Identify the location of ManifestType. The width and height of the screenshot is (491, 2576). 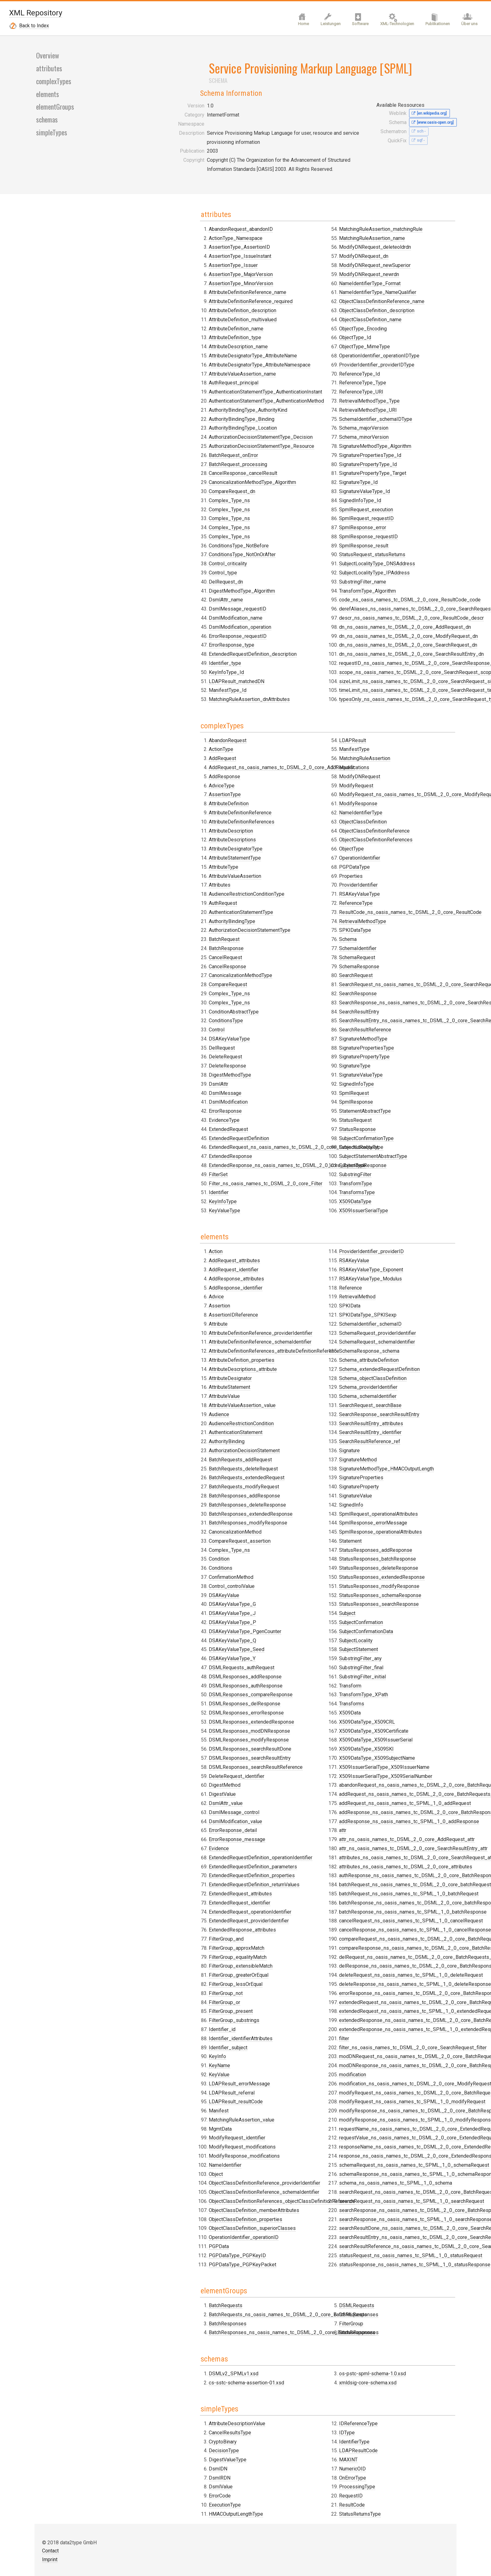
(272, 964).